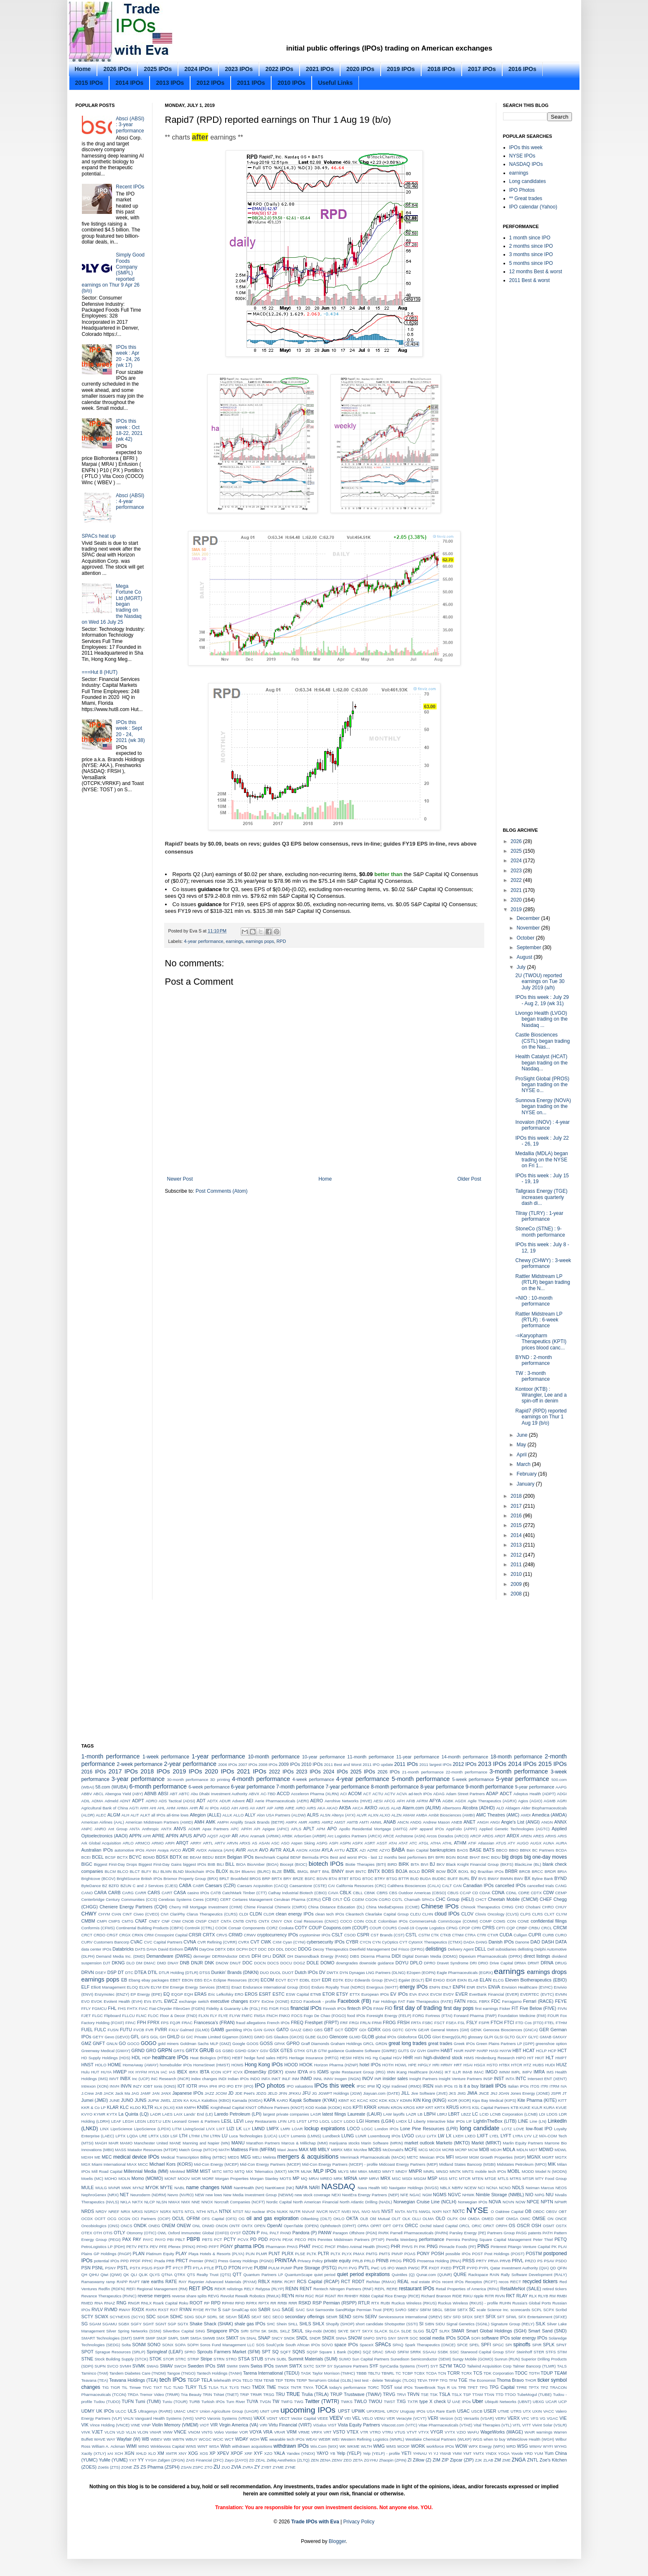 The width and height of the screenshot is (648, 2576). What do you see at coordinates (227, 2107) in the screenshot?
I see `Knighthead Capital` at bounding box center [227, 2107].